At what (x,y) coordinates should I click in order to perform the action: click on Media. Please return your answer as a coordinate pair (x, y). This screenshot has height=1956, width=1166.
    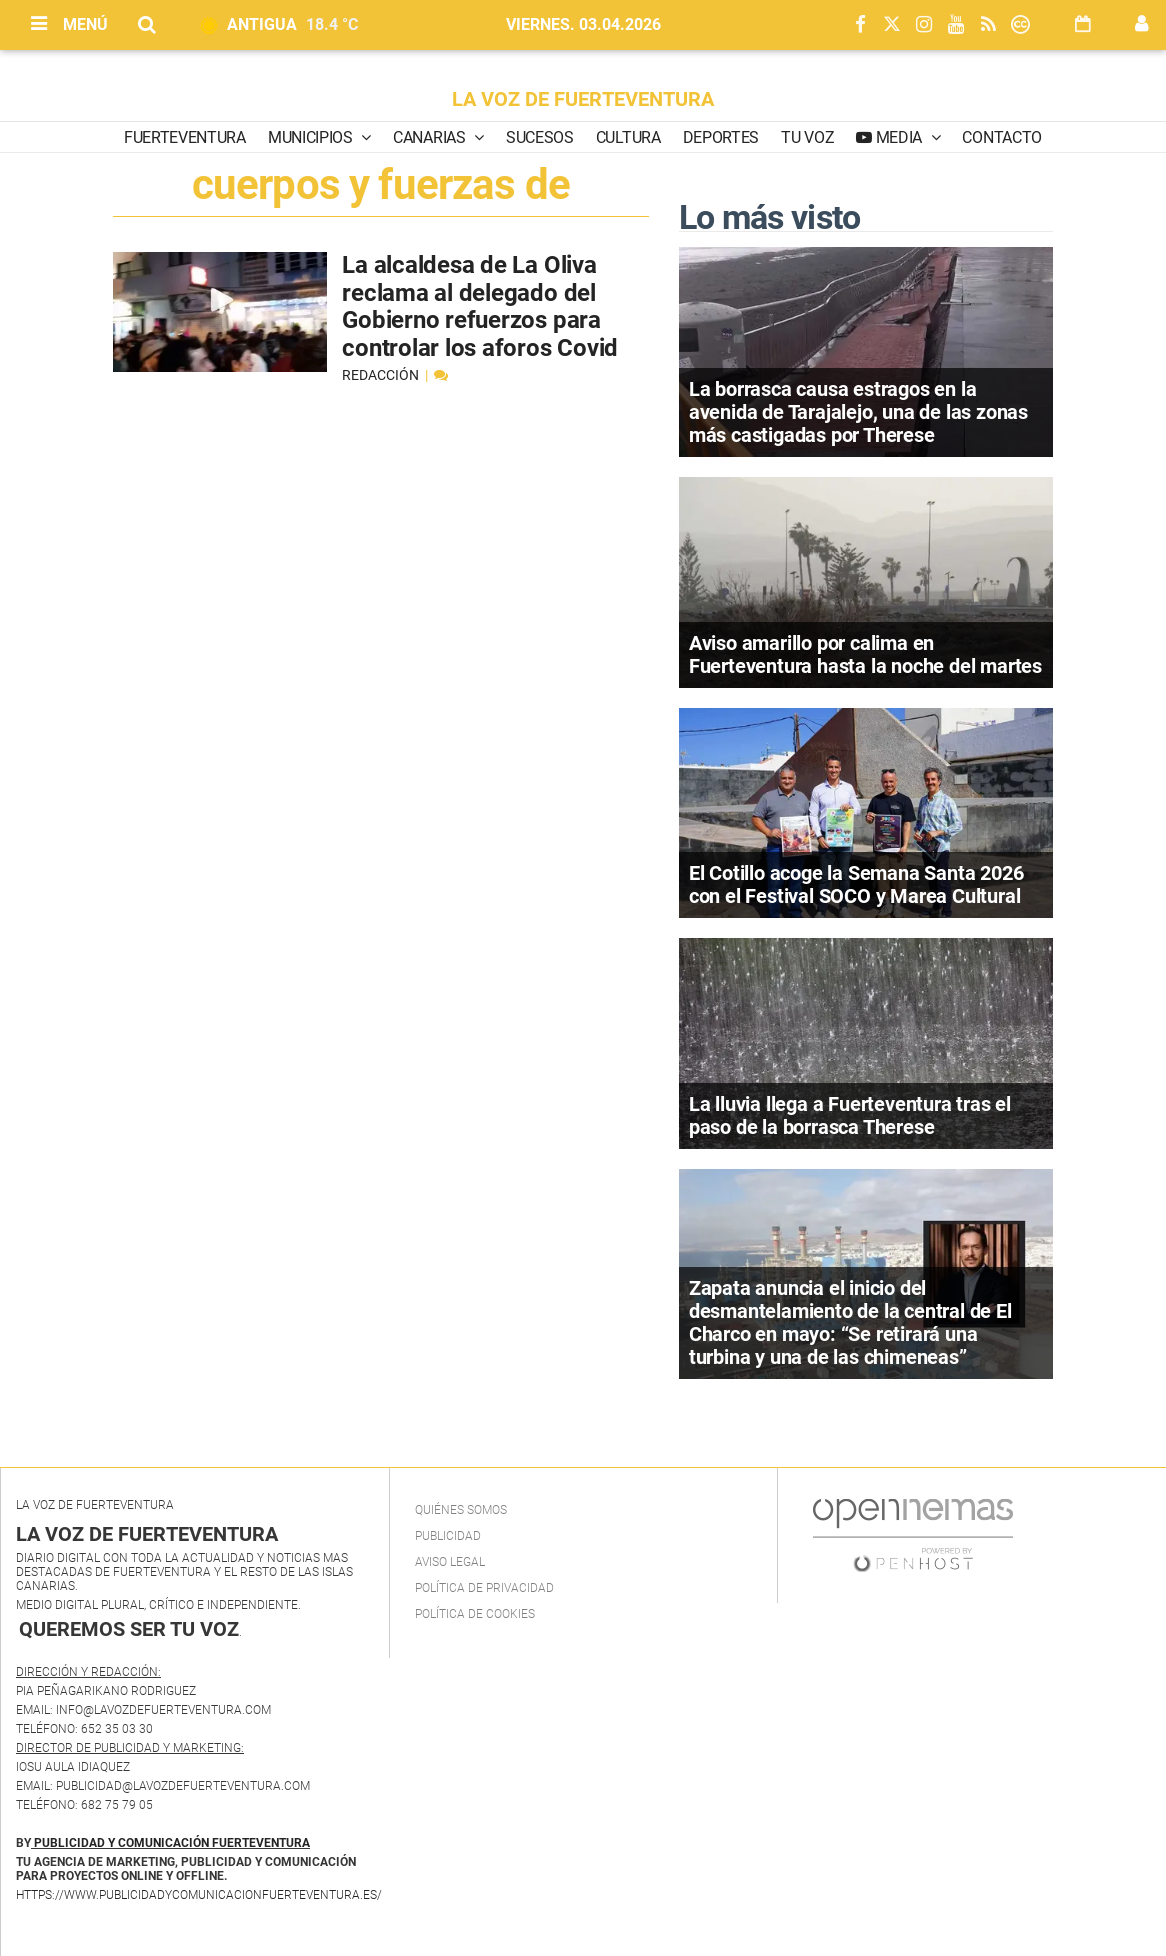
    Looking at the image, I should click on (899, 137).